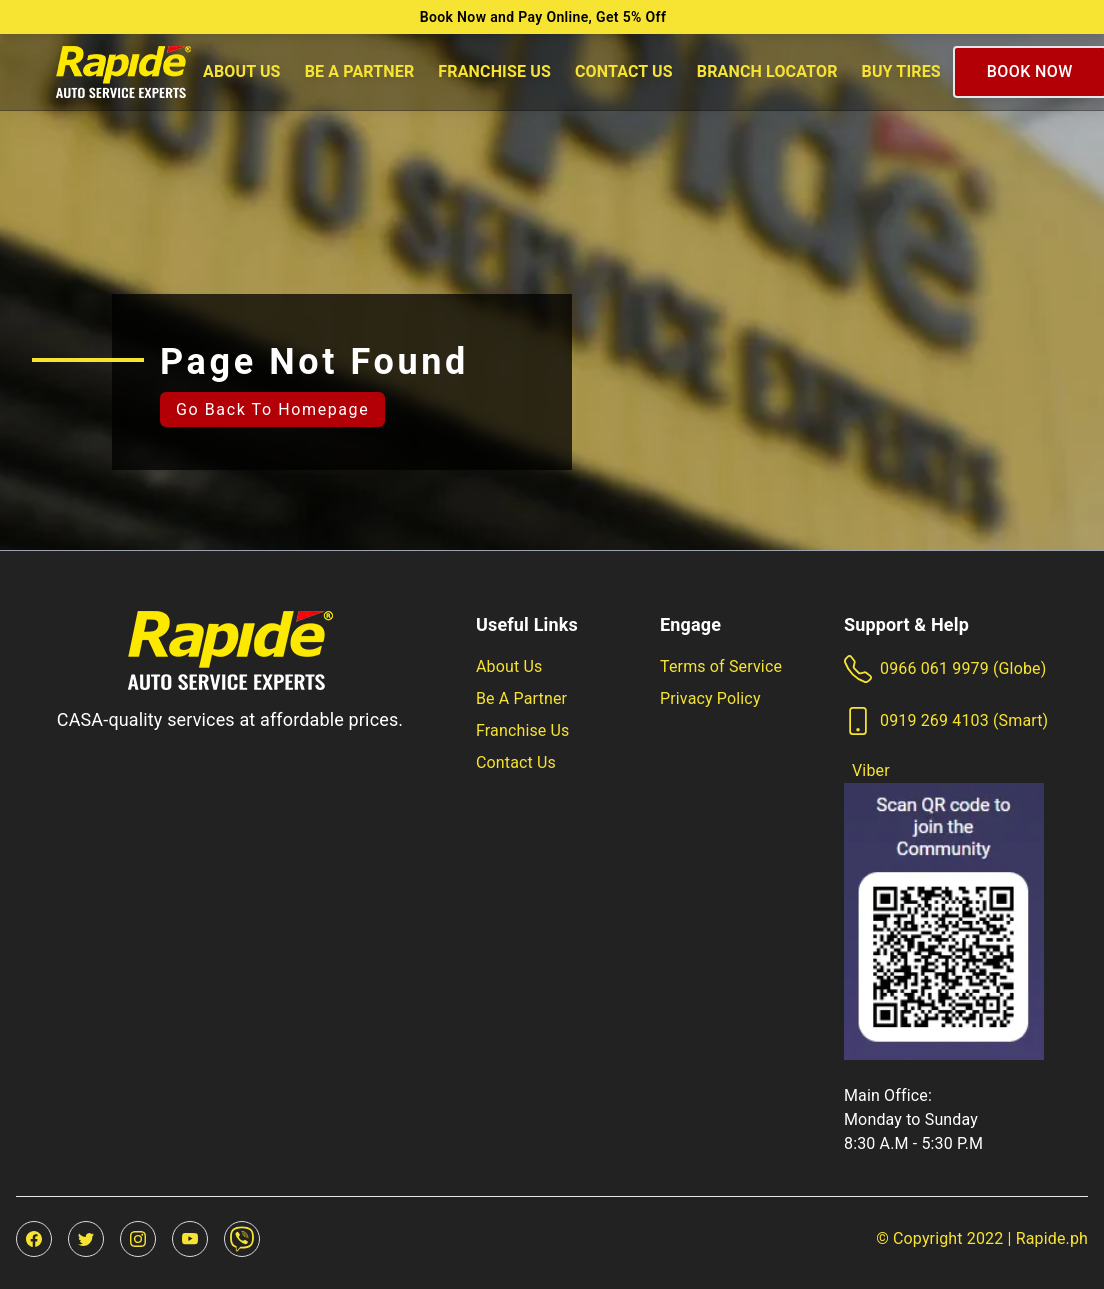 This screenshot has height=1289, width=1104. What do you see at coordinates (710, 698) in the screenshot?
I see `Privacy Policy` at bounding box center [710, 698].